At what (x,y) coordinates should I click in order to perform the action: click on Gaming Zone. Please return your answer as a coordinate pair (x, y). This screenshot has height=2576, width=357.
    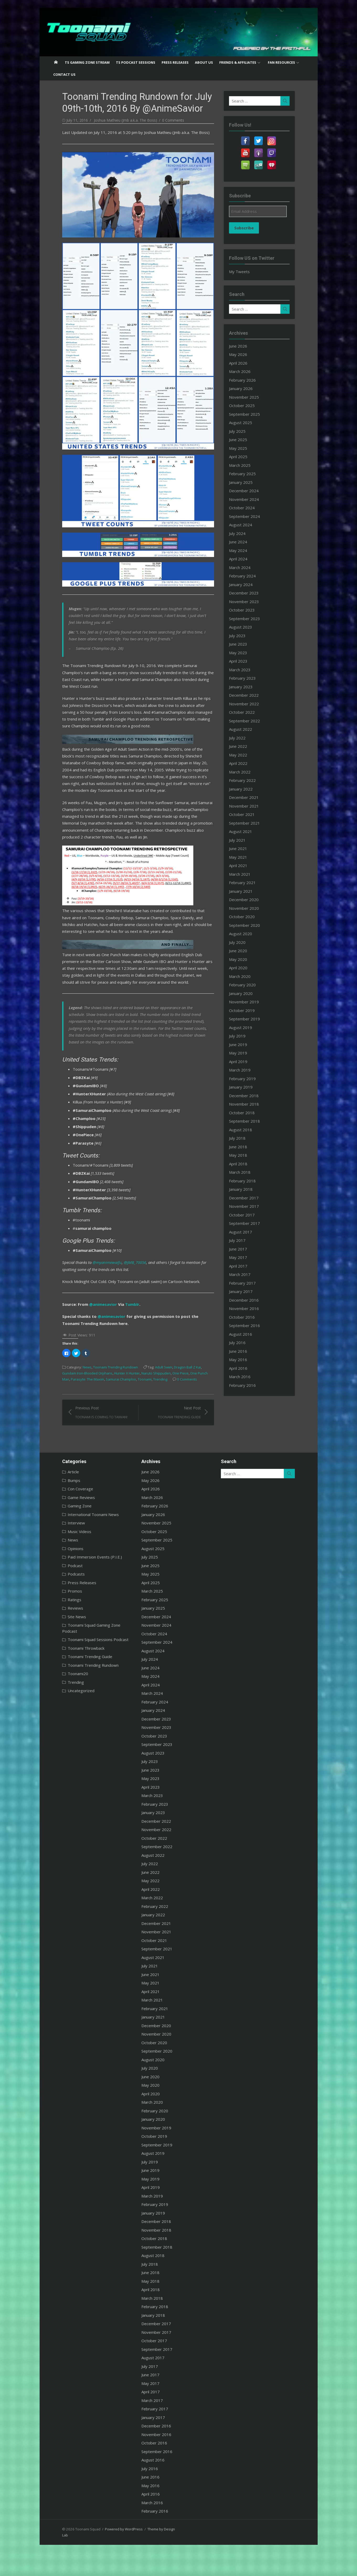
    Looking at the image, I should click on (67, 1535).